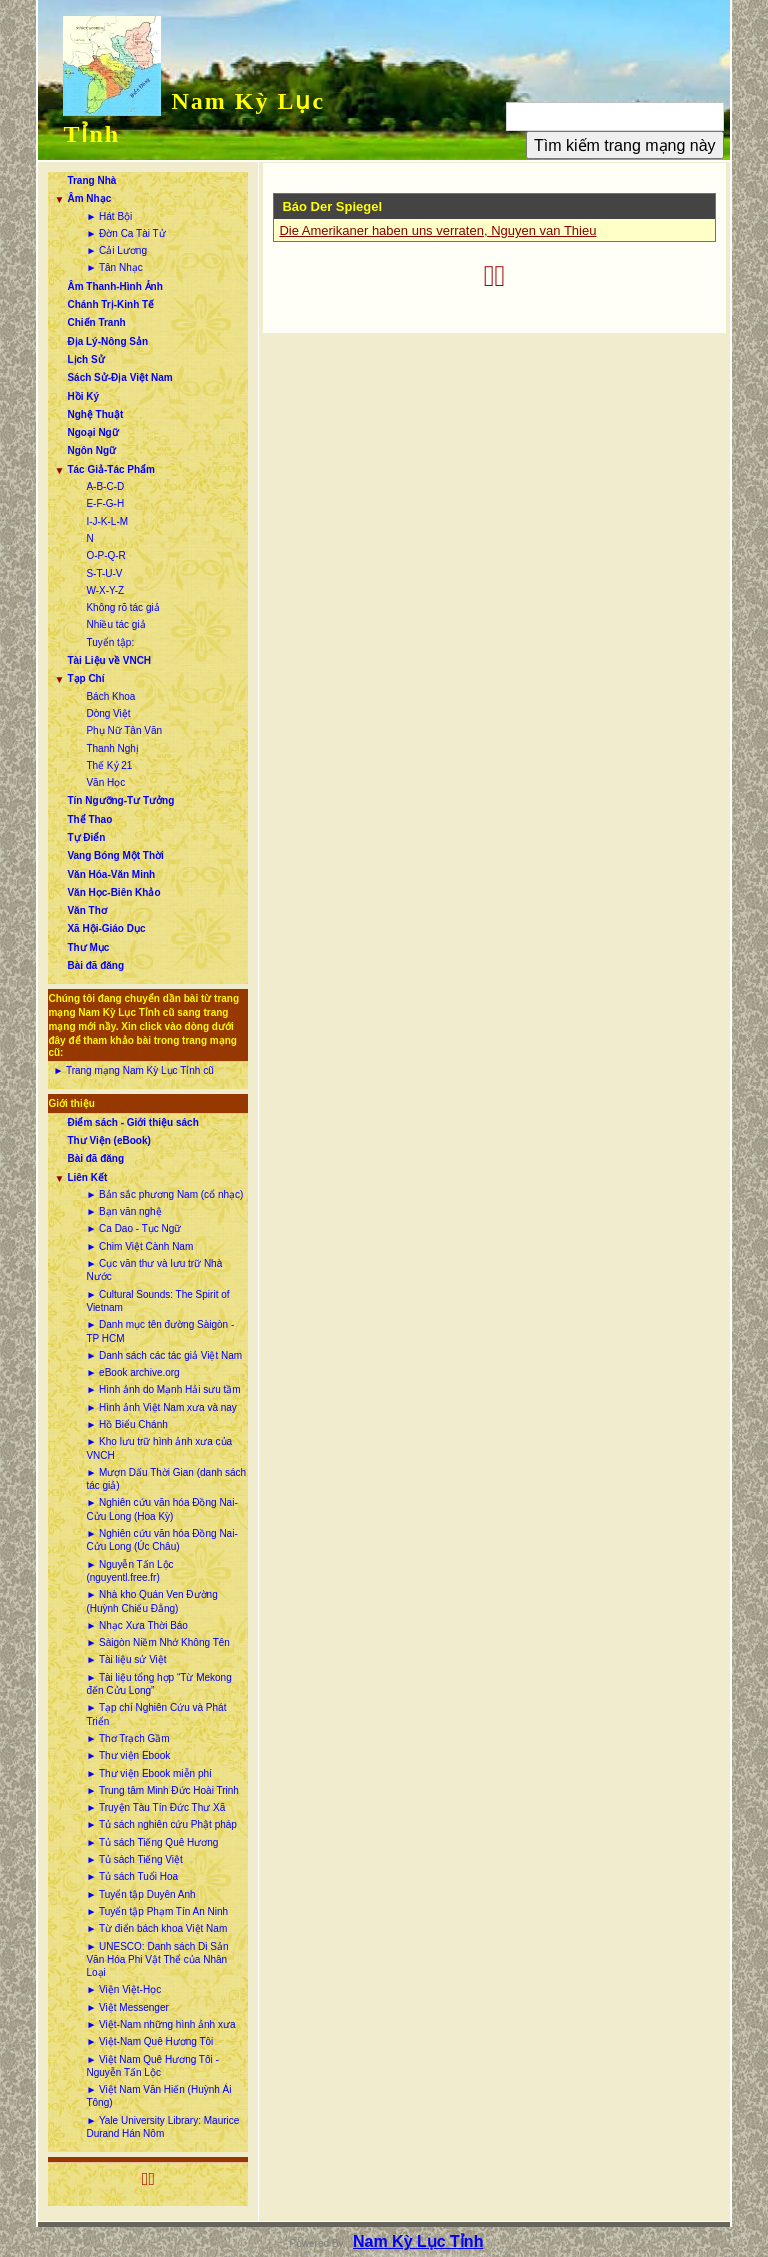 The image size is (768, 2257). Describe the element at coordinates (92, 432) in the screenshot. I see `Ngoại Ngữ` at that location.